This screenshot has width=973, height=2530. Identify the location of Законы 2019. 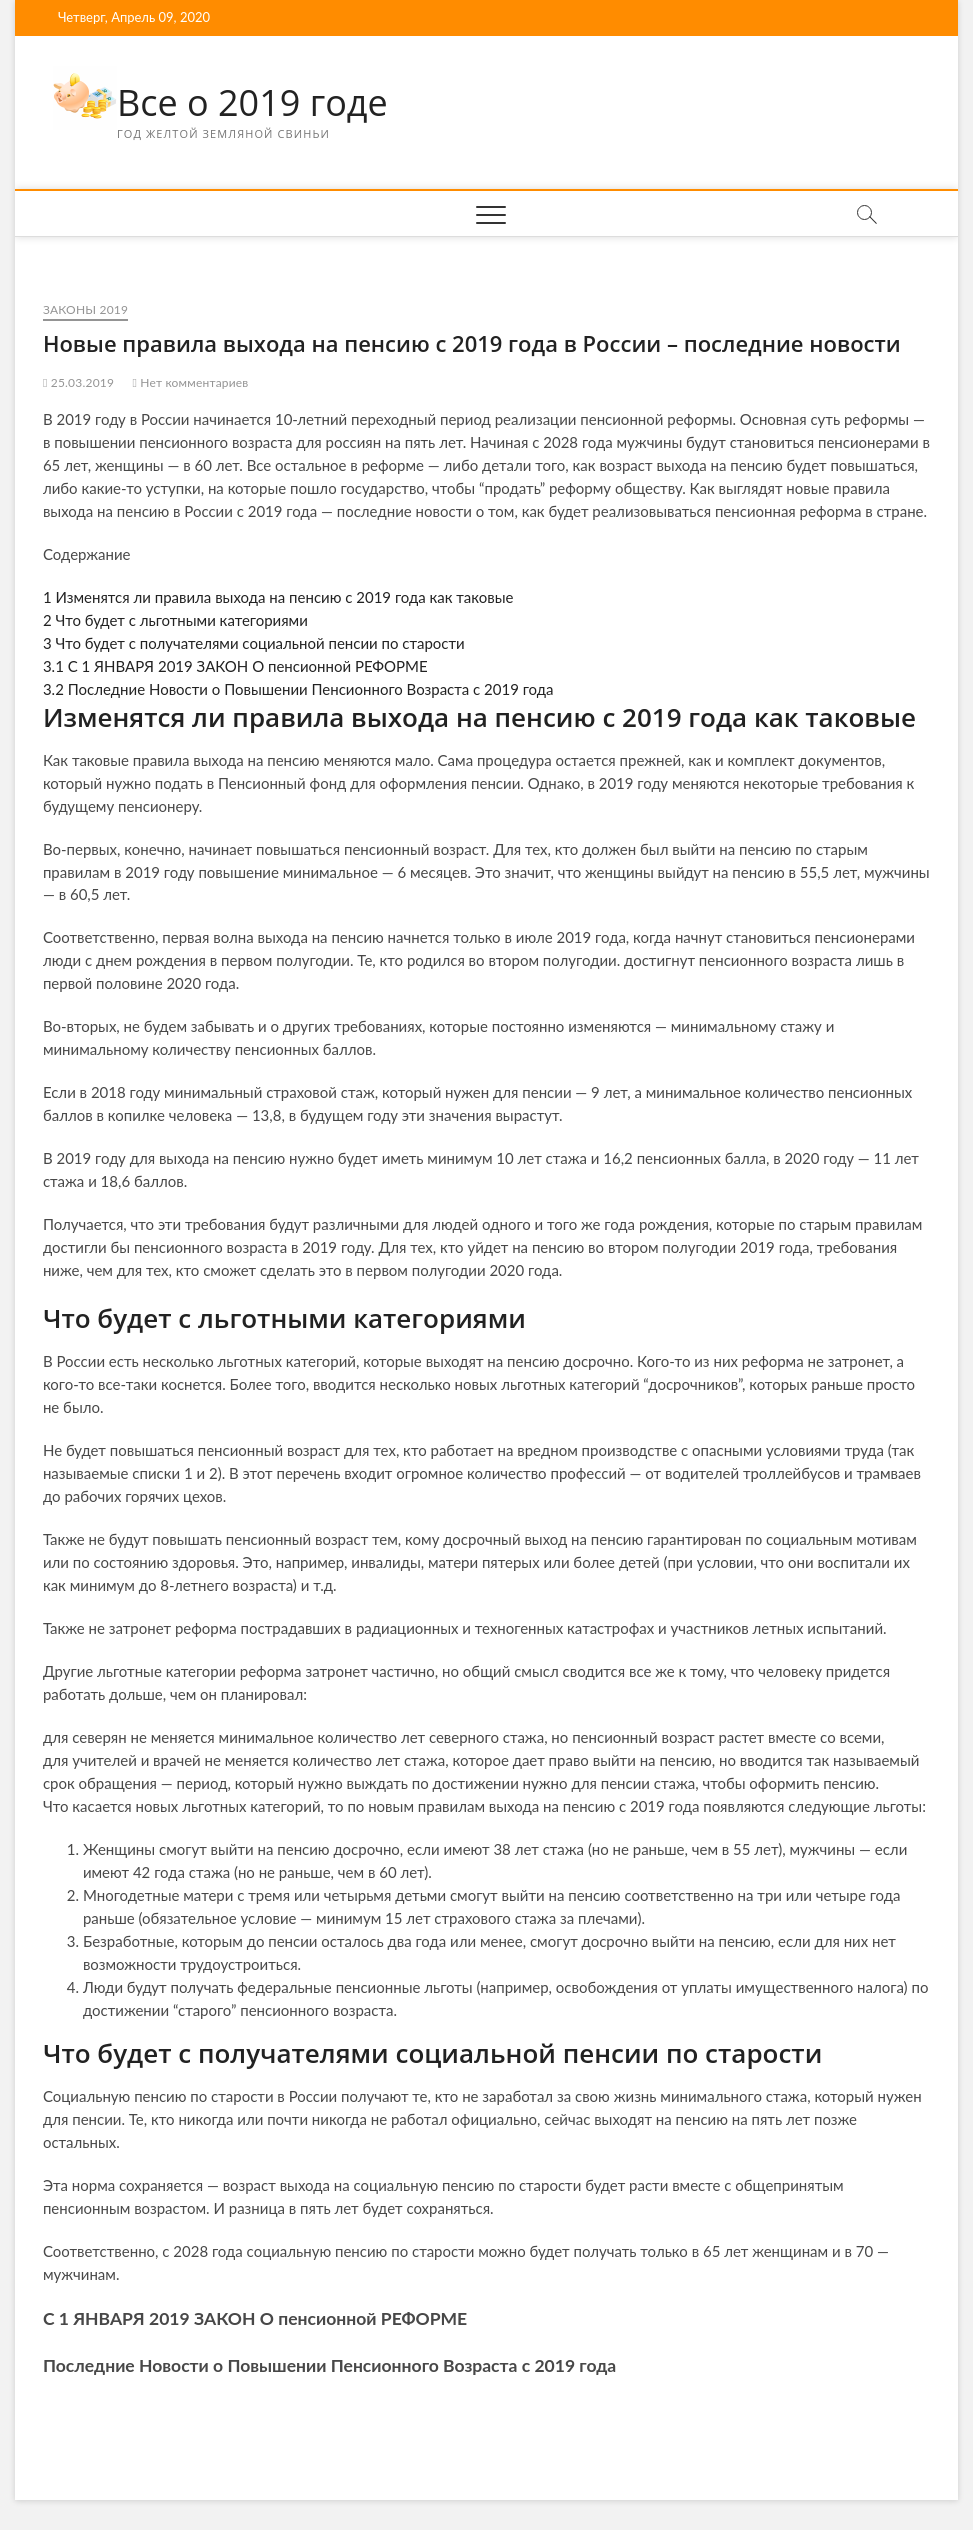
(85, 309).